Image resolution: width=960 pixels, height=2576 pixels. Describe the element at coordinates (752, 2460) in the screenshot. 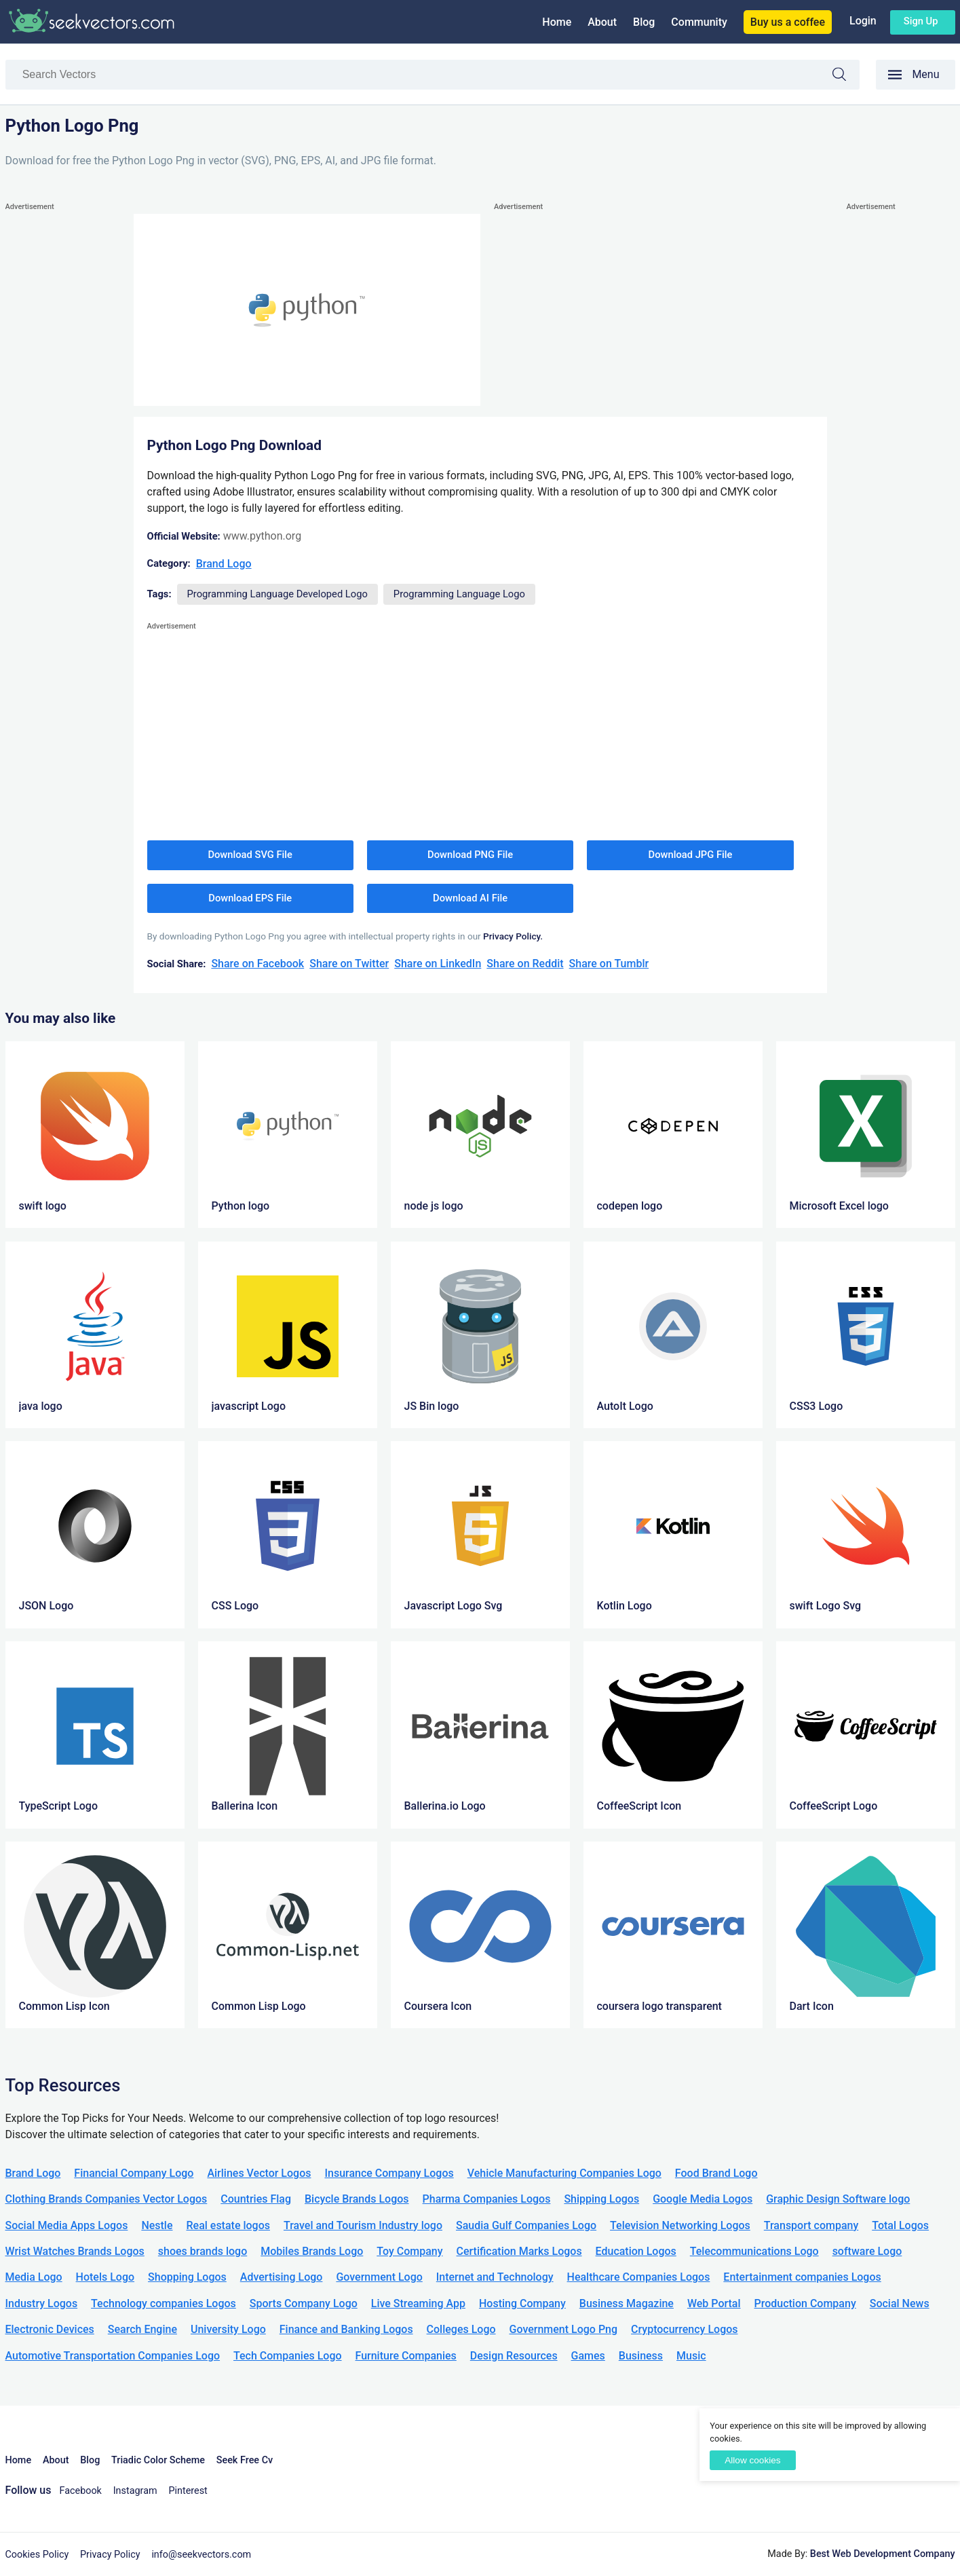

I see `Allow cookies` at that location.